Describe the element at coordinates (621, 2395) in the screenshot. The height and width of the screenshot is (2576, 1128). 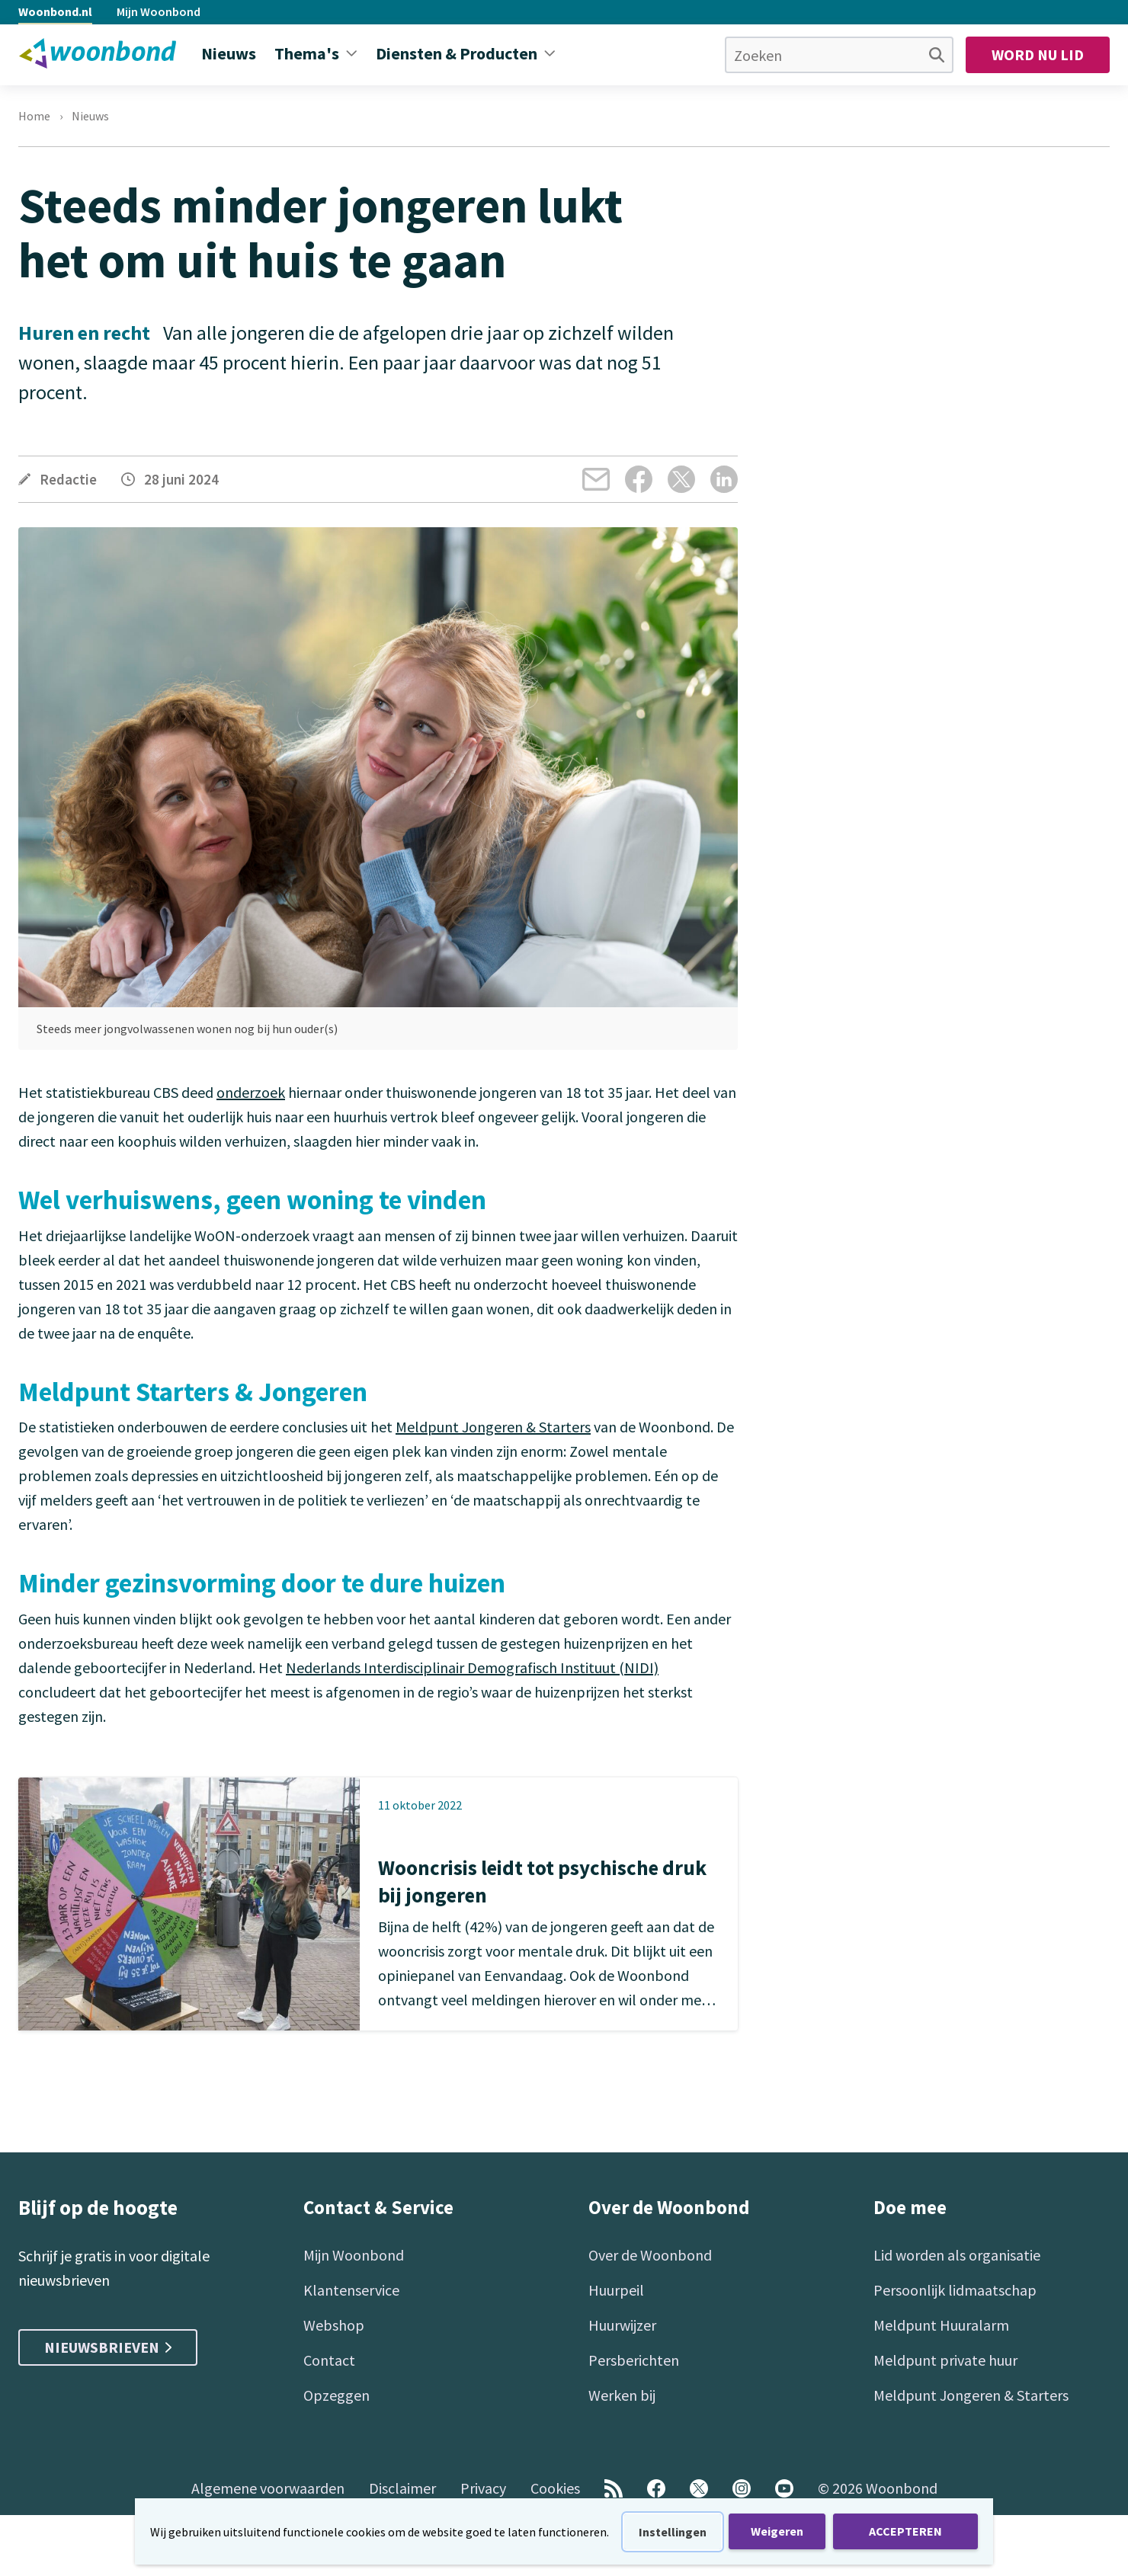
I see `Werken bij` at that location.